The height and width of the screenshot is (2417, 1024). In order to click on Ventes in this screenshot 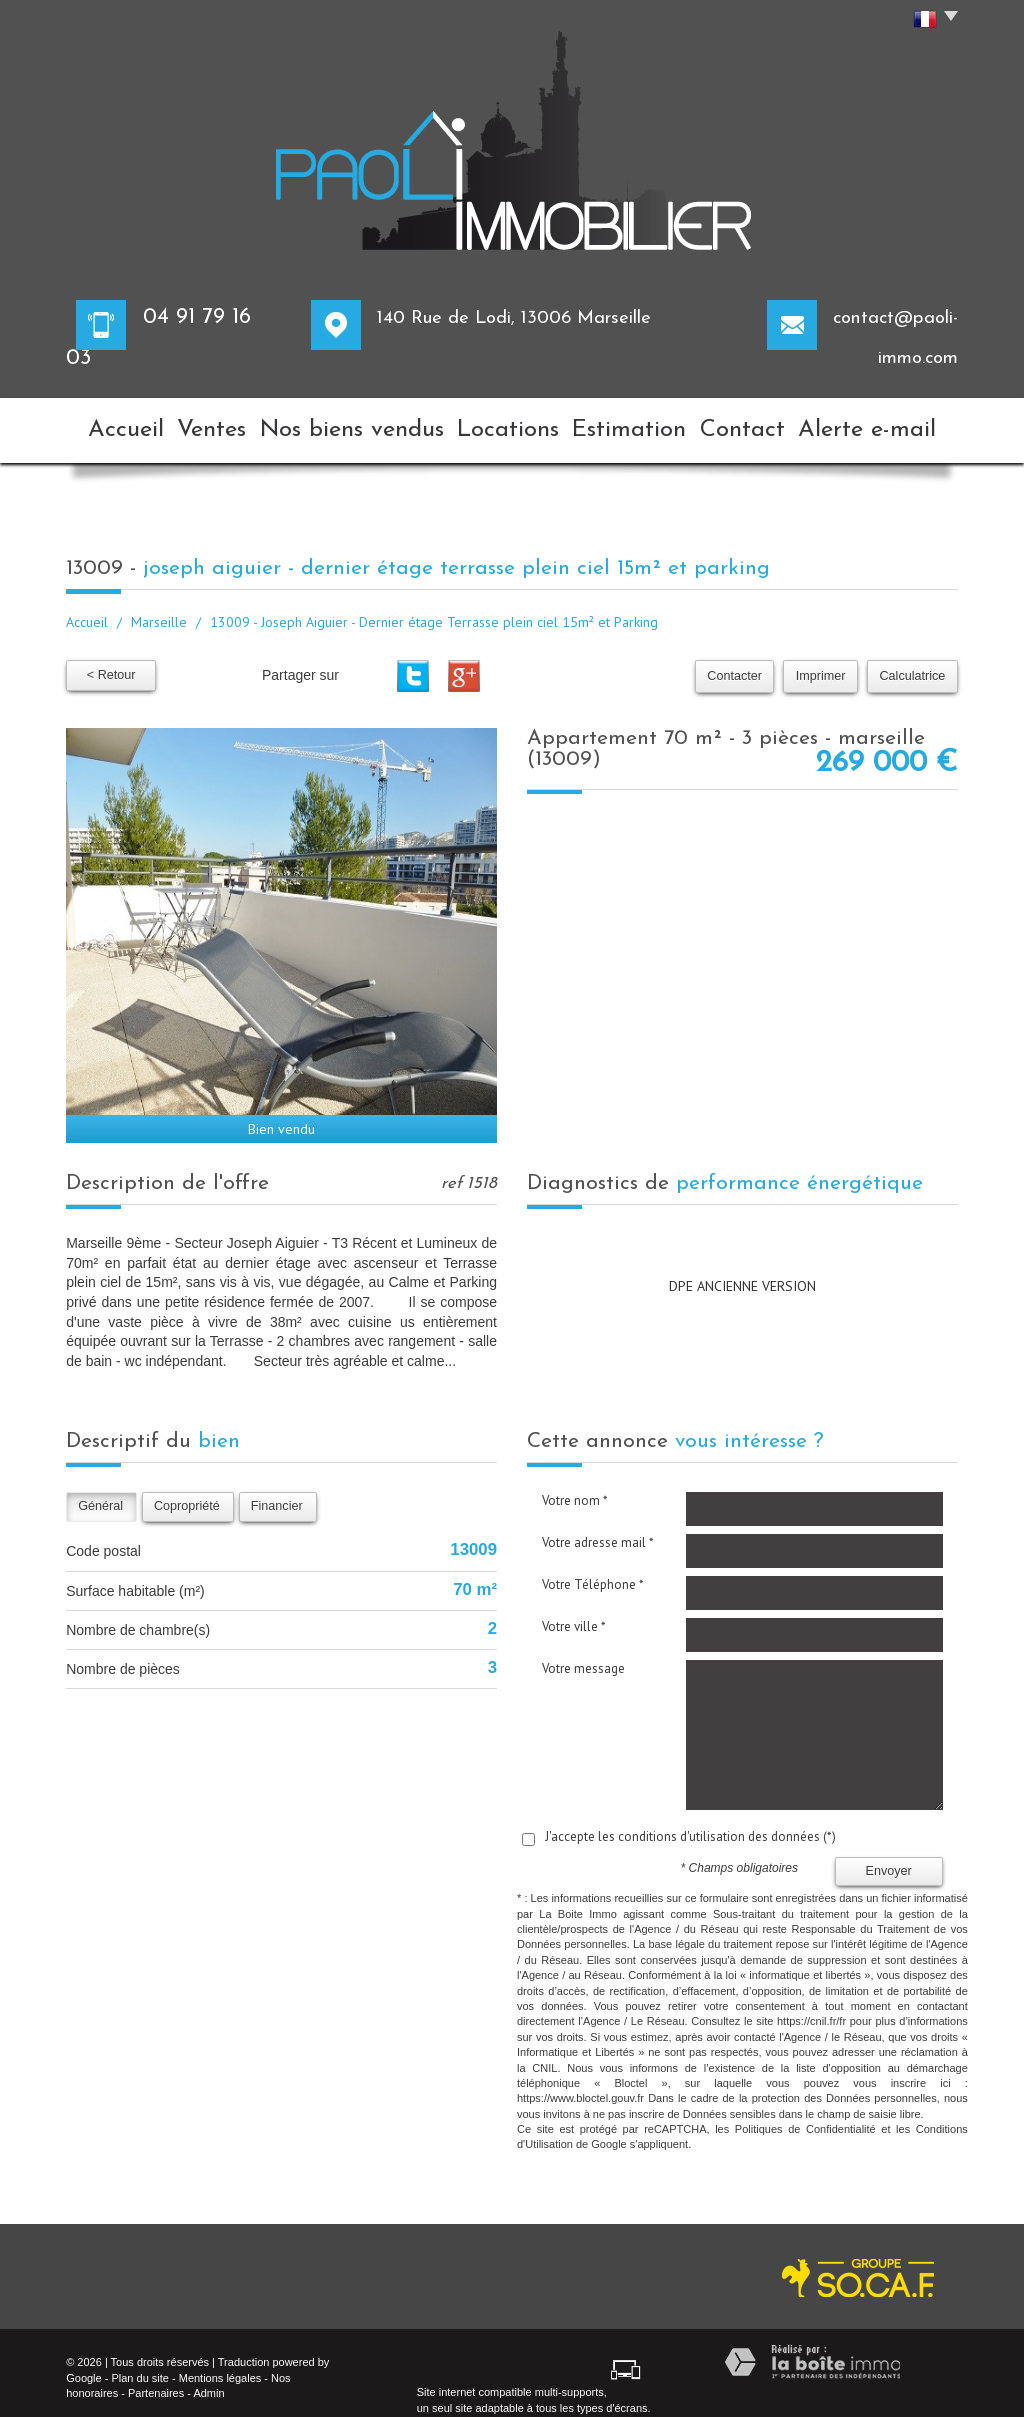, I will do `click(224, 423)`.